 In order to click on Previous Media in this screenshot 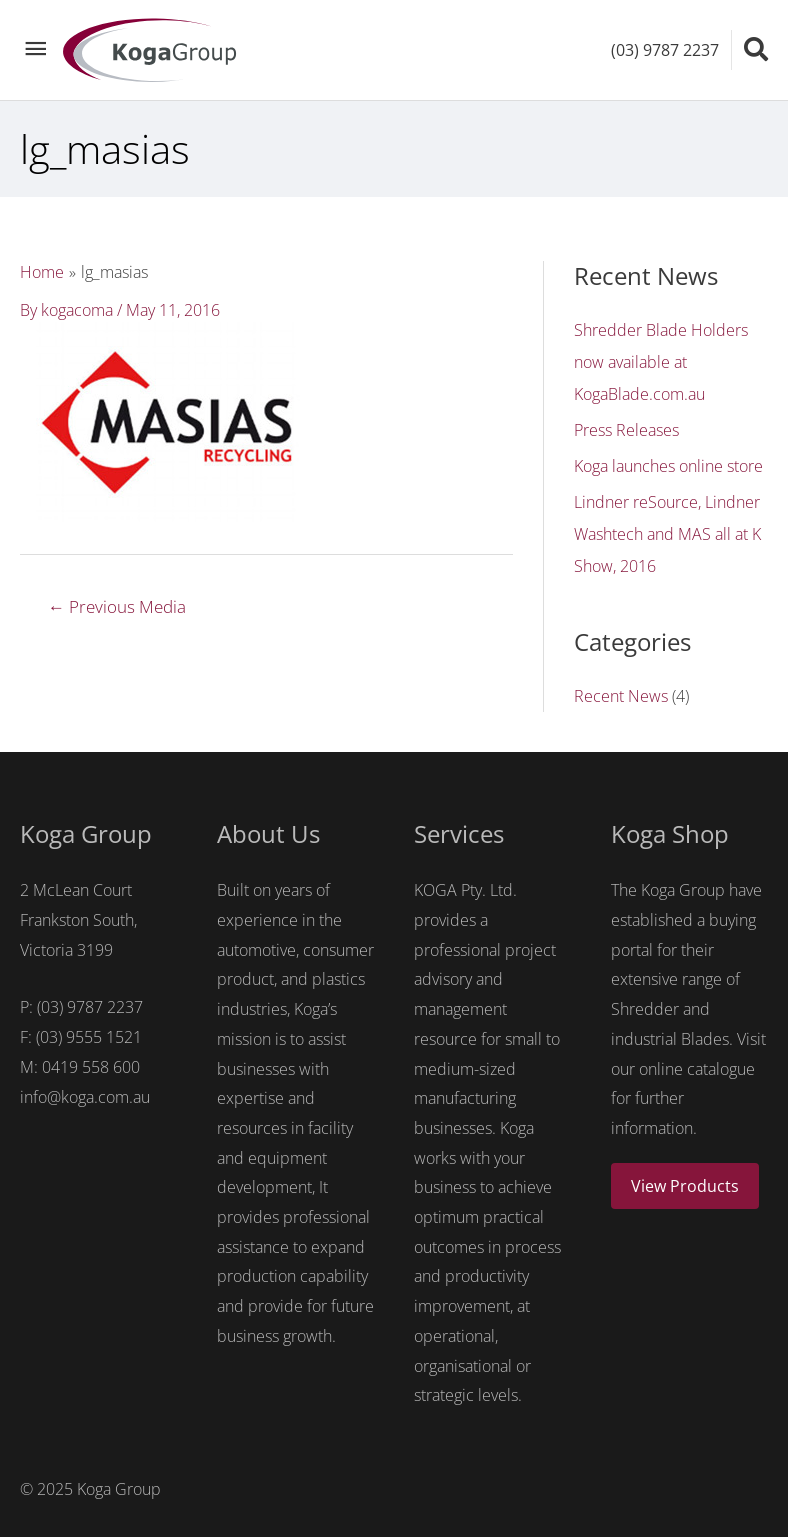, I will do `click(117, 606)`.